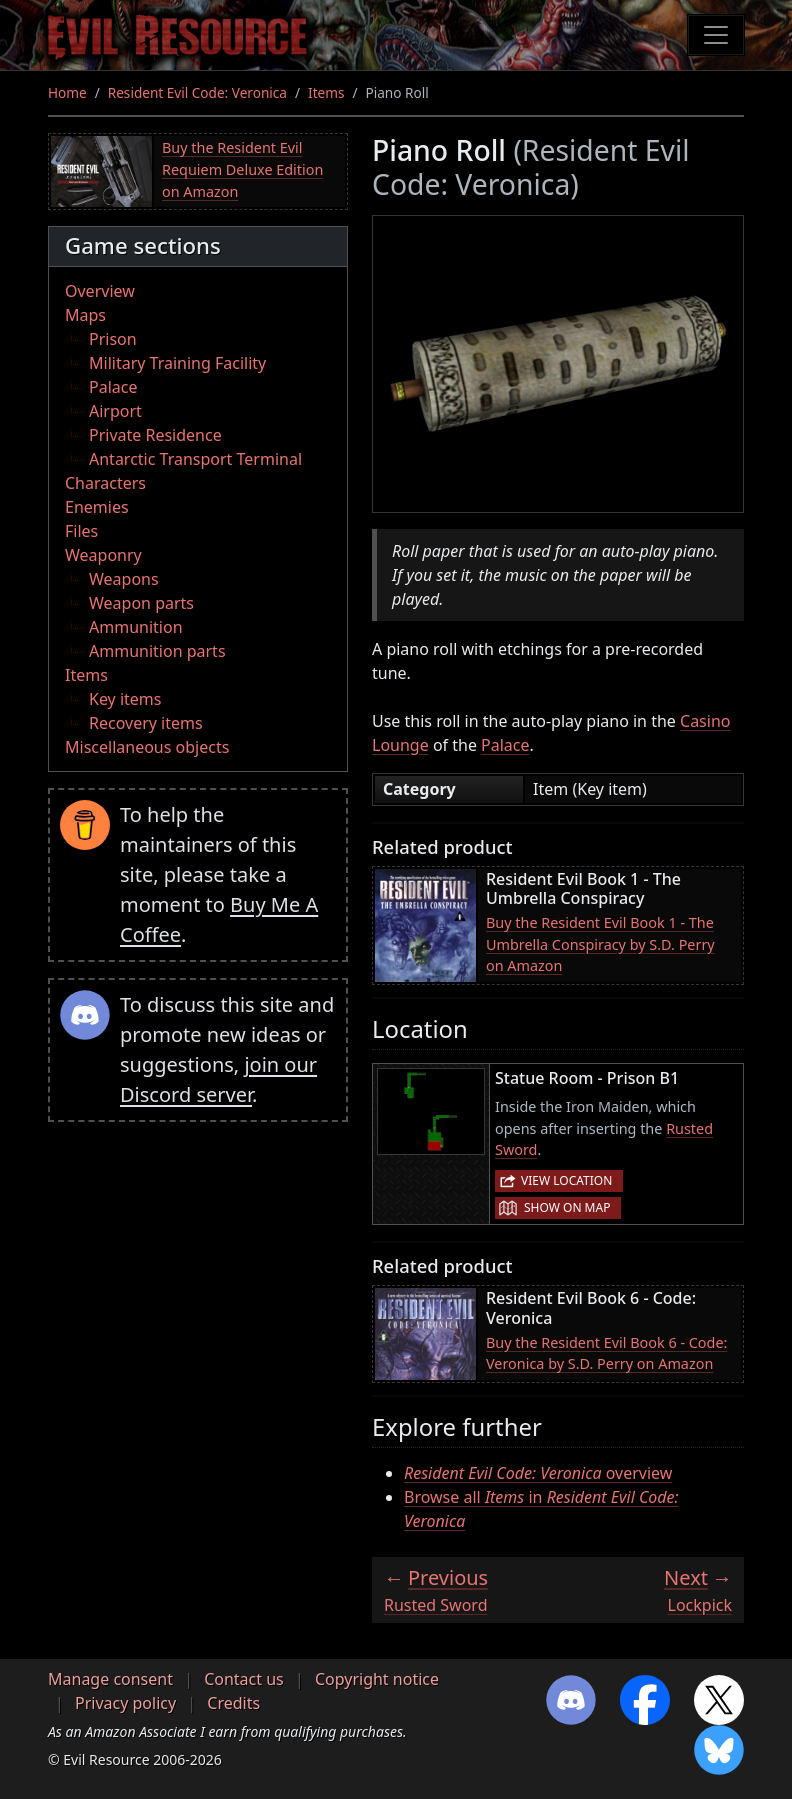  Describe the element at coordinates (113, 339) in the screenshot. I see `Prison` at that location.